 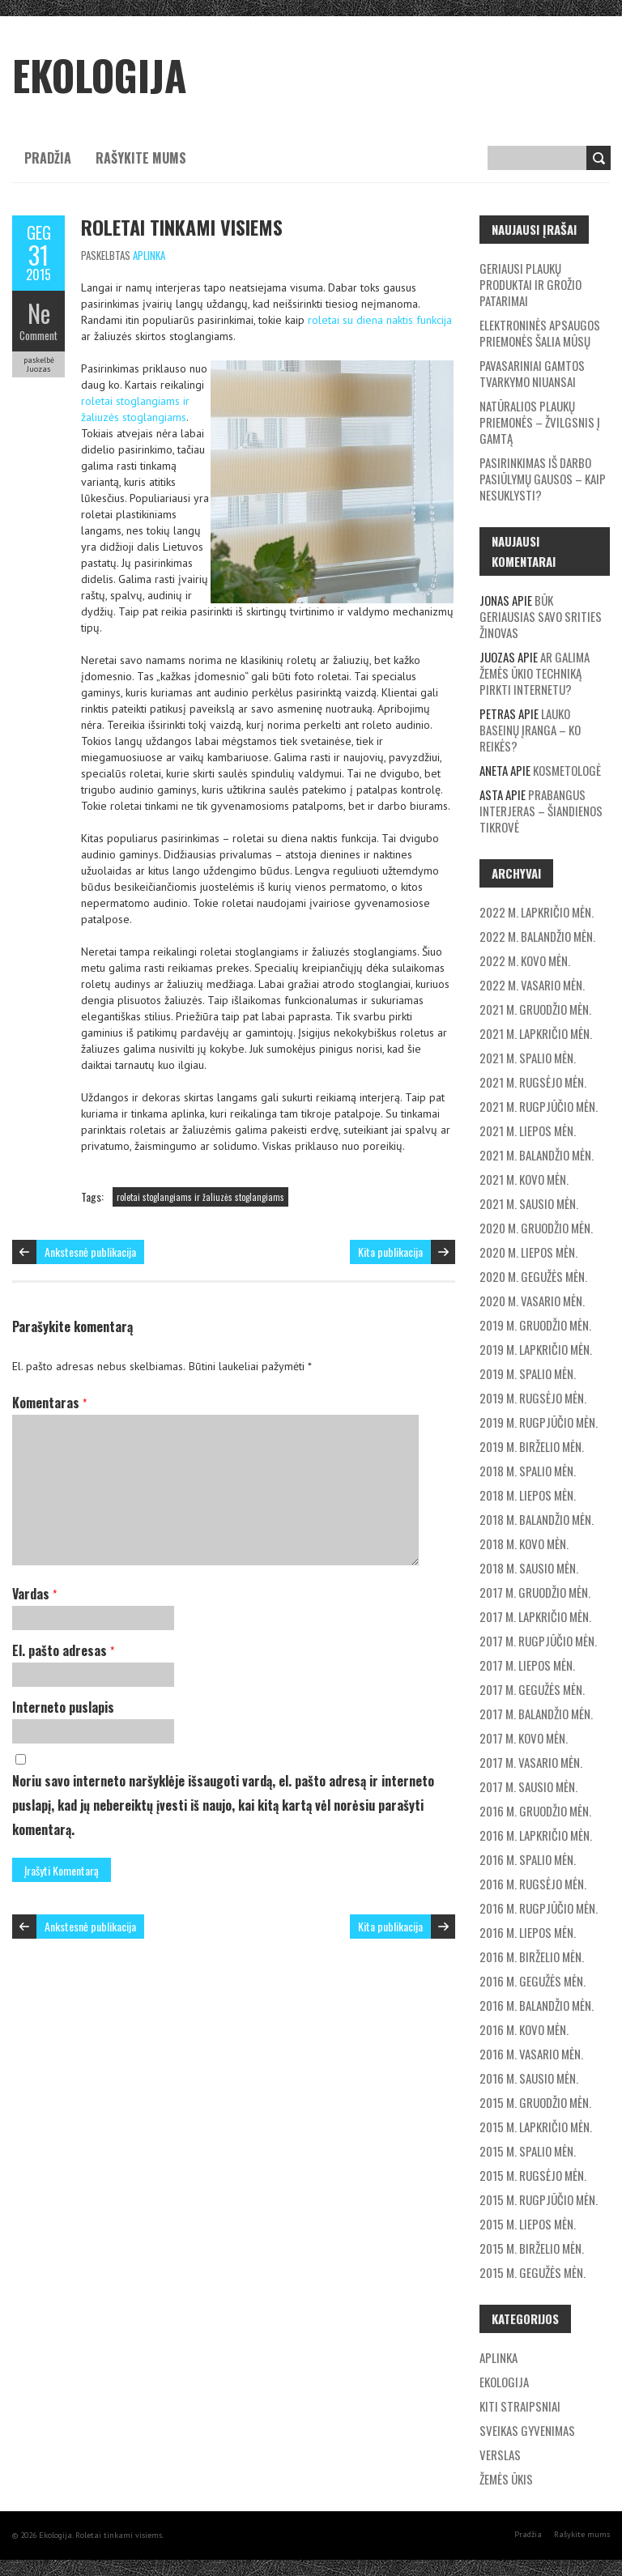 What do you see at coordinates (535, 2126) in the screenshot?
I see `2015 m. lapkričio mėn.` at bounding box center [535, 2126].